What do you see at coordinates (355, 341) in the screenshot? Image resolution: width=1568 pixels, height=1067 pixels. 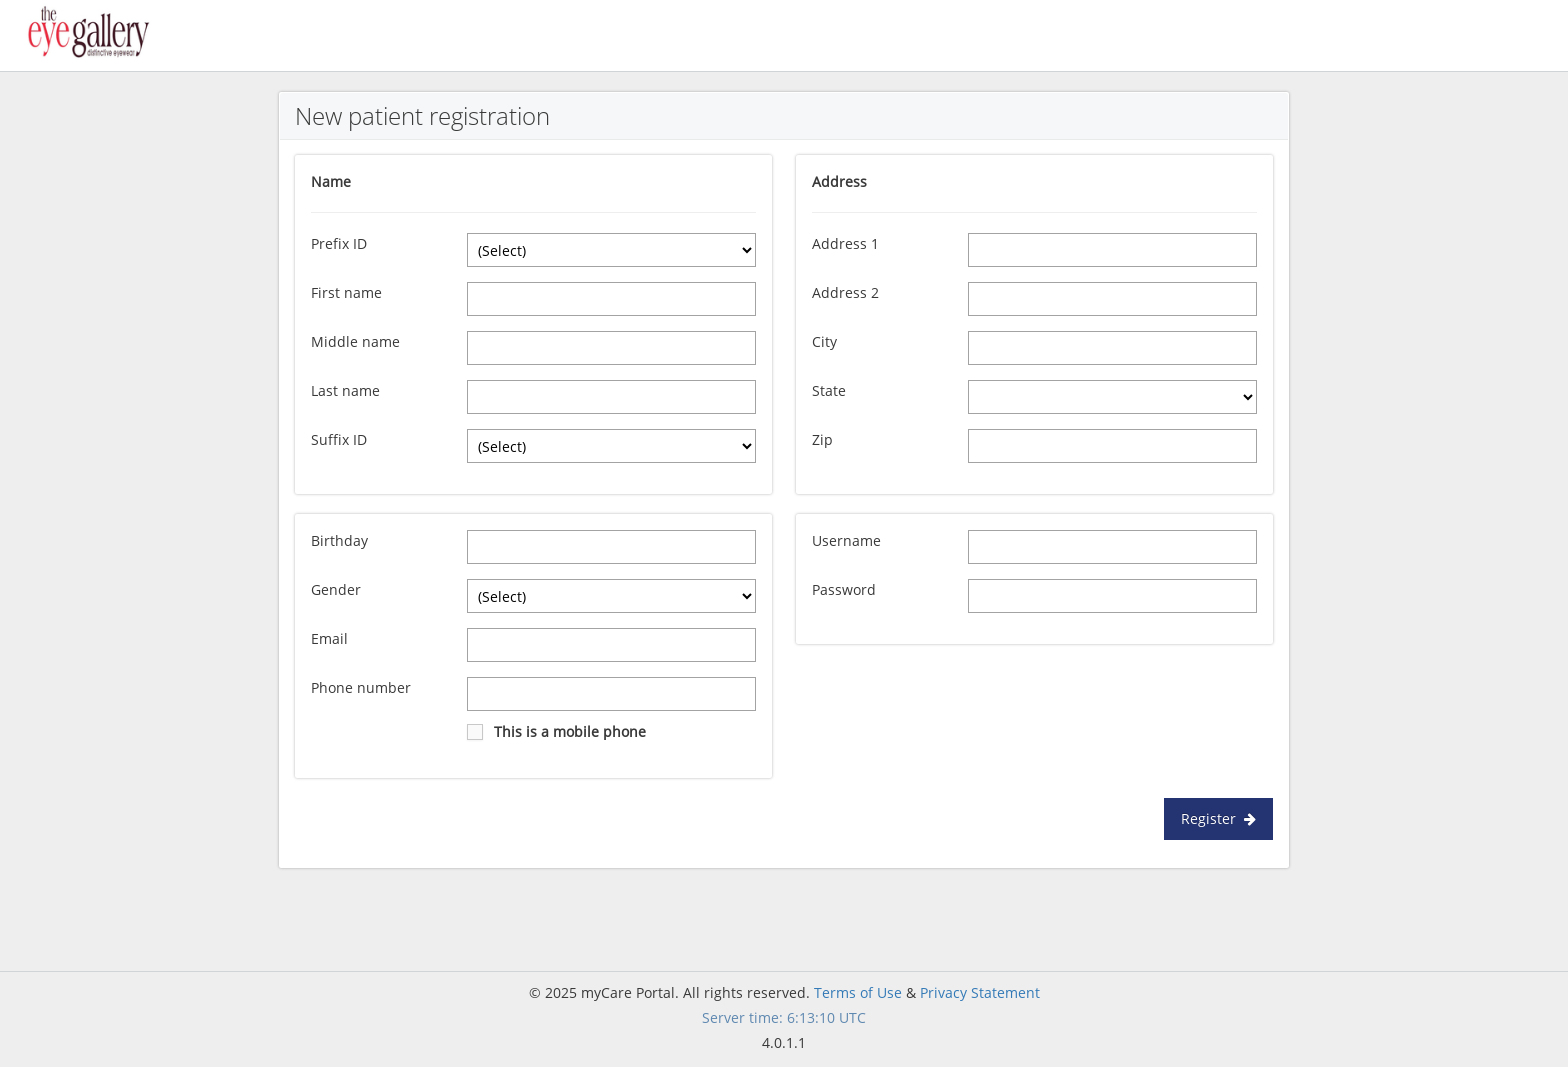 I see `Middle name` at bounding box center [355, 341].